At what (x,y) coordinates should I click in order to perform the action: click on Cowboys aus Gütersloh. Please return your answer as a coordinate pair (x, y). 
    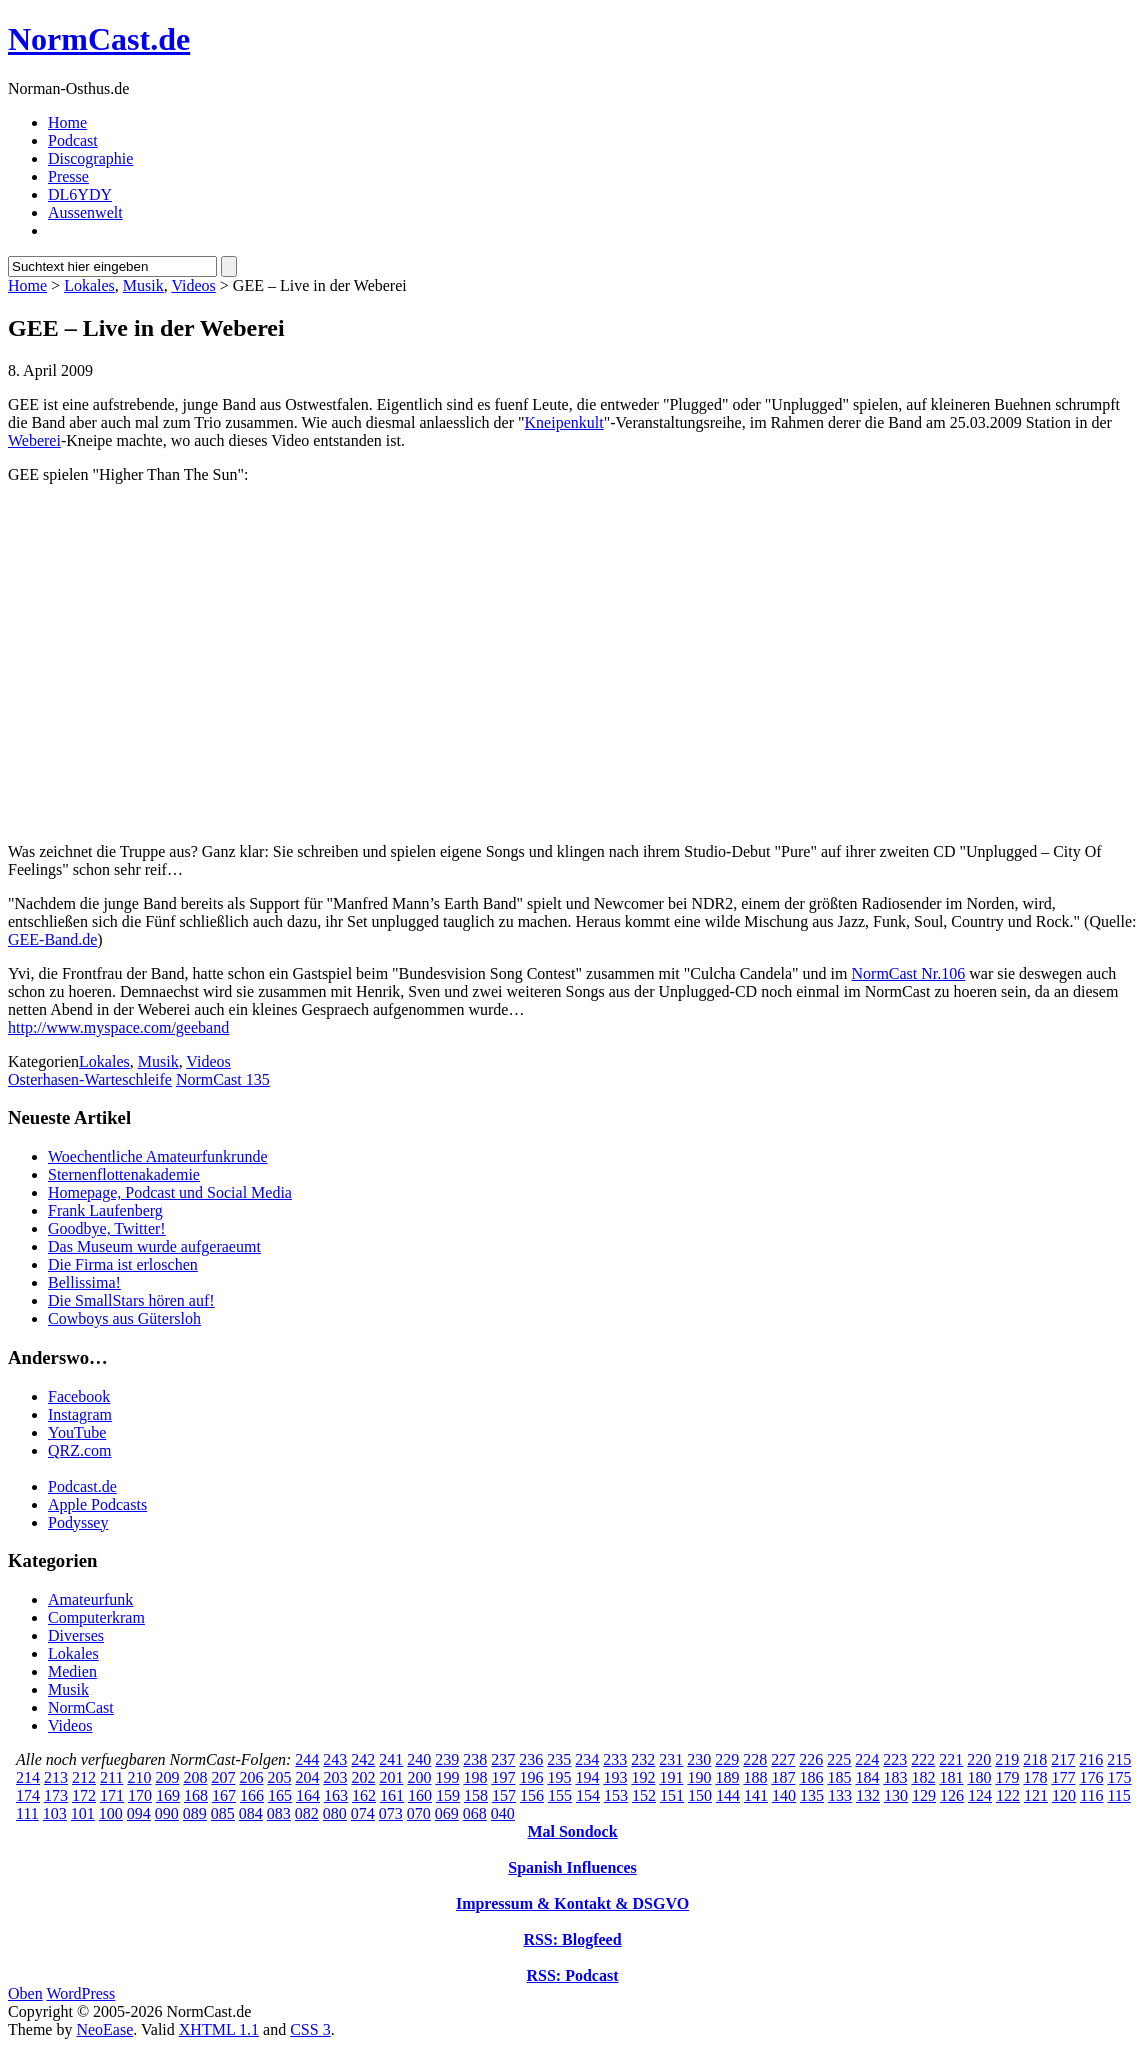
    Looking at the image, I should click on (124, 1318).